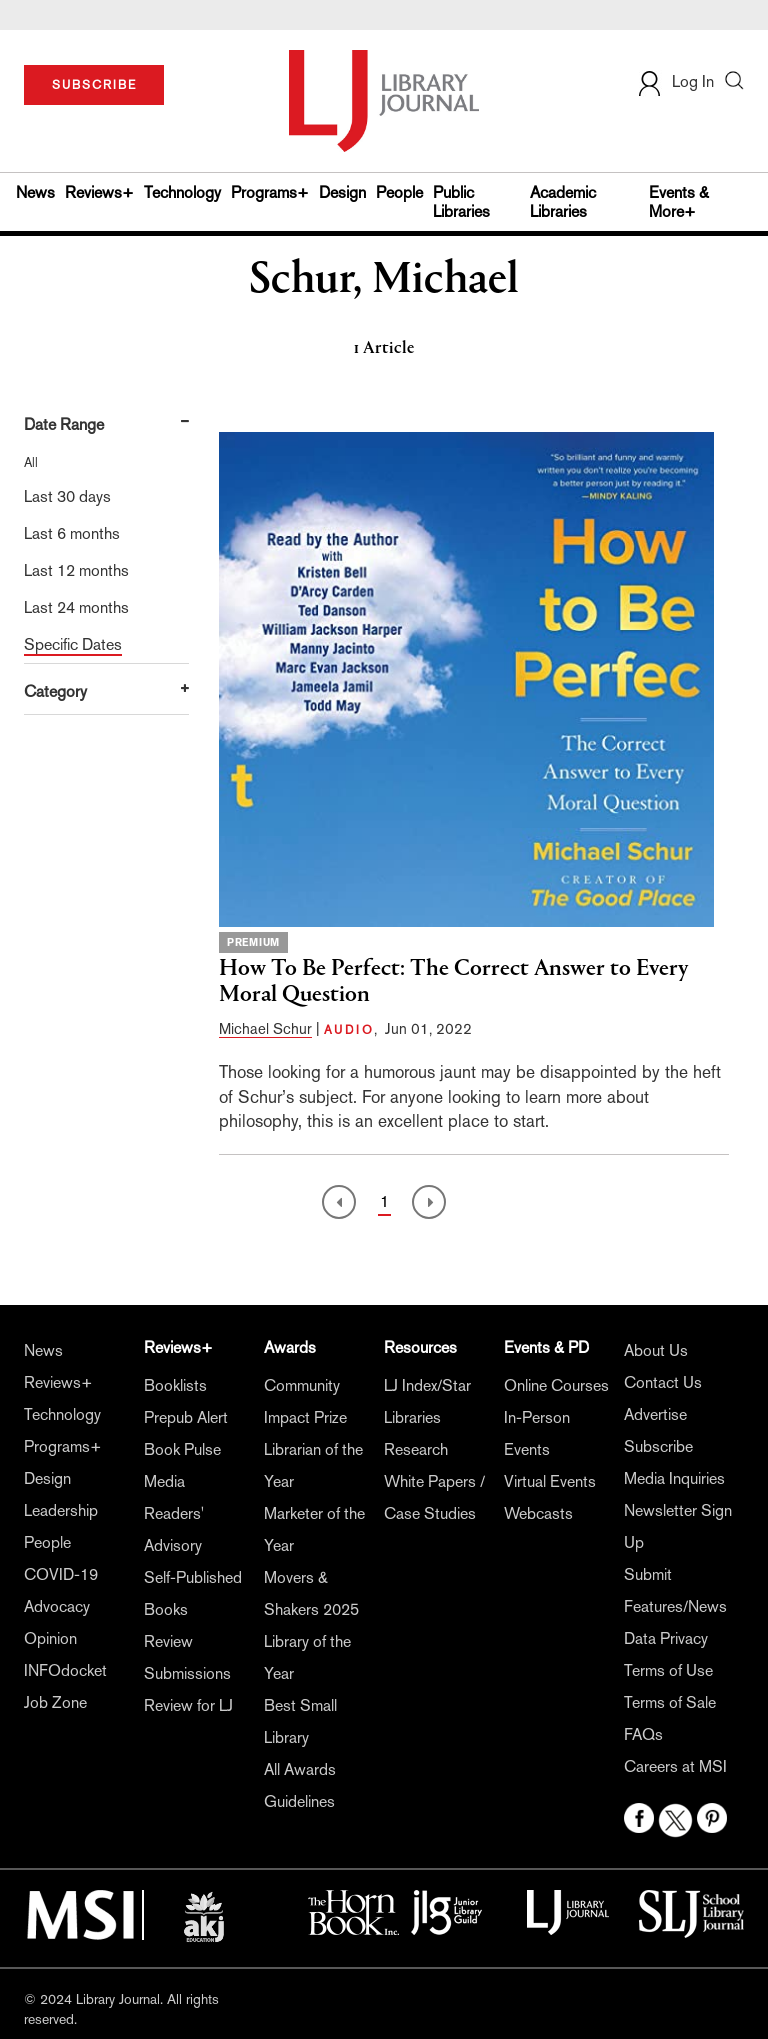 The width and height of the screenshot is (768, 2039). I want to click on Book Pulse, so click(182, 1449).